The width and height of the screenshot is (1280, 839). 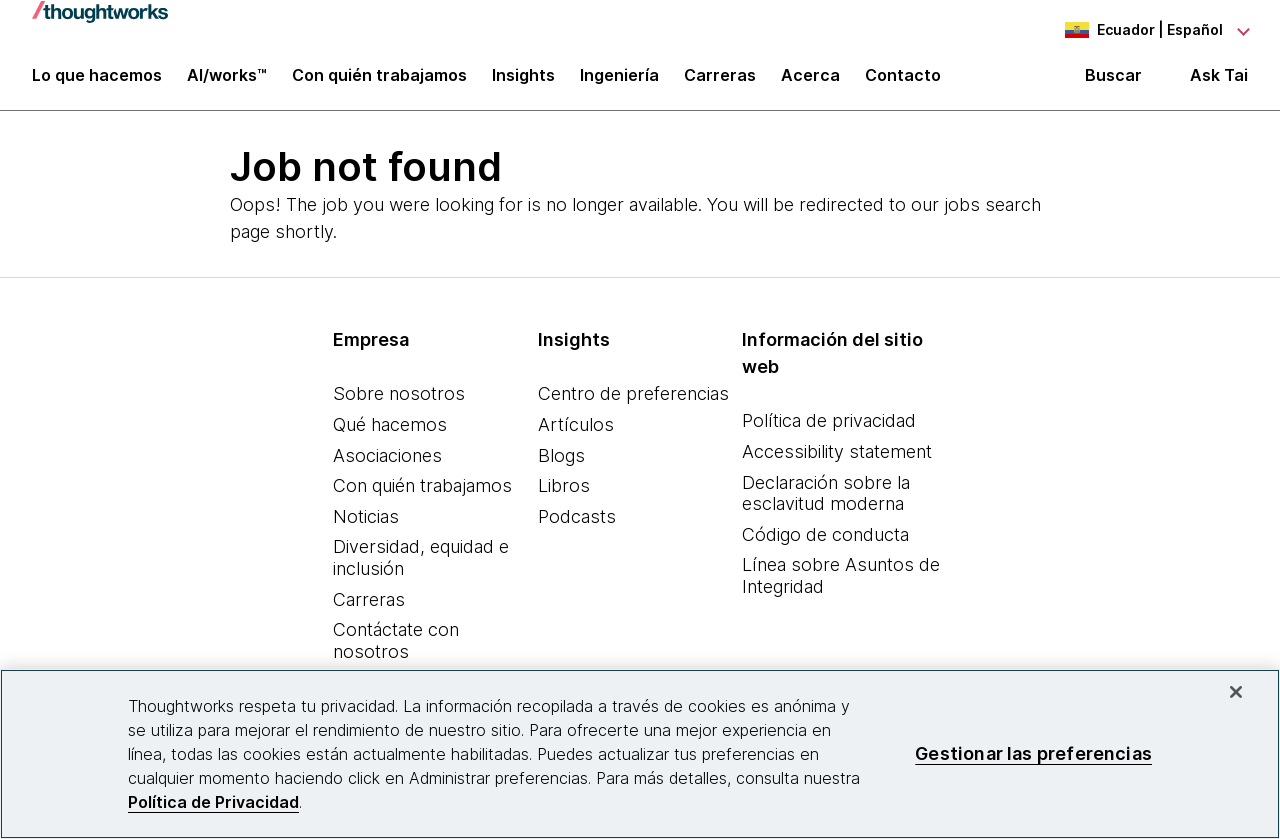 I want to click on Ingeniería [link], so click(x=619, y=82).